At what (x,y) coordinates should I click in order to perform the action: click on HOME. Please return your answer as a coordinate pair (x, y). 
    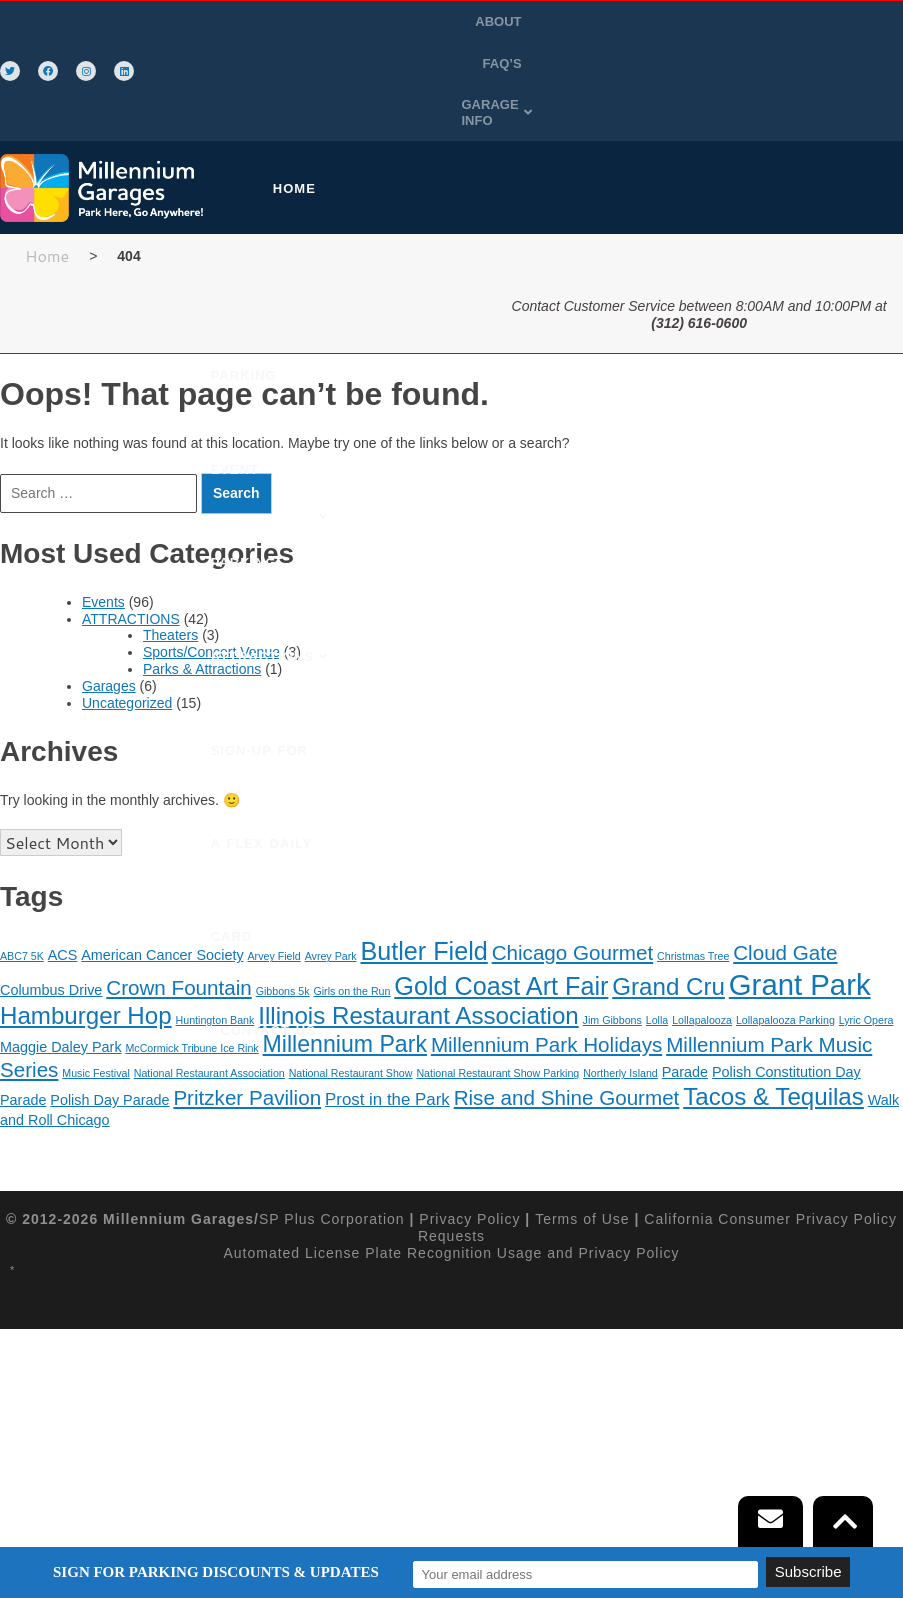
    Looking at the image, I should click on (278, 131).